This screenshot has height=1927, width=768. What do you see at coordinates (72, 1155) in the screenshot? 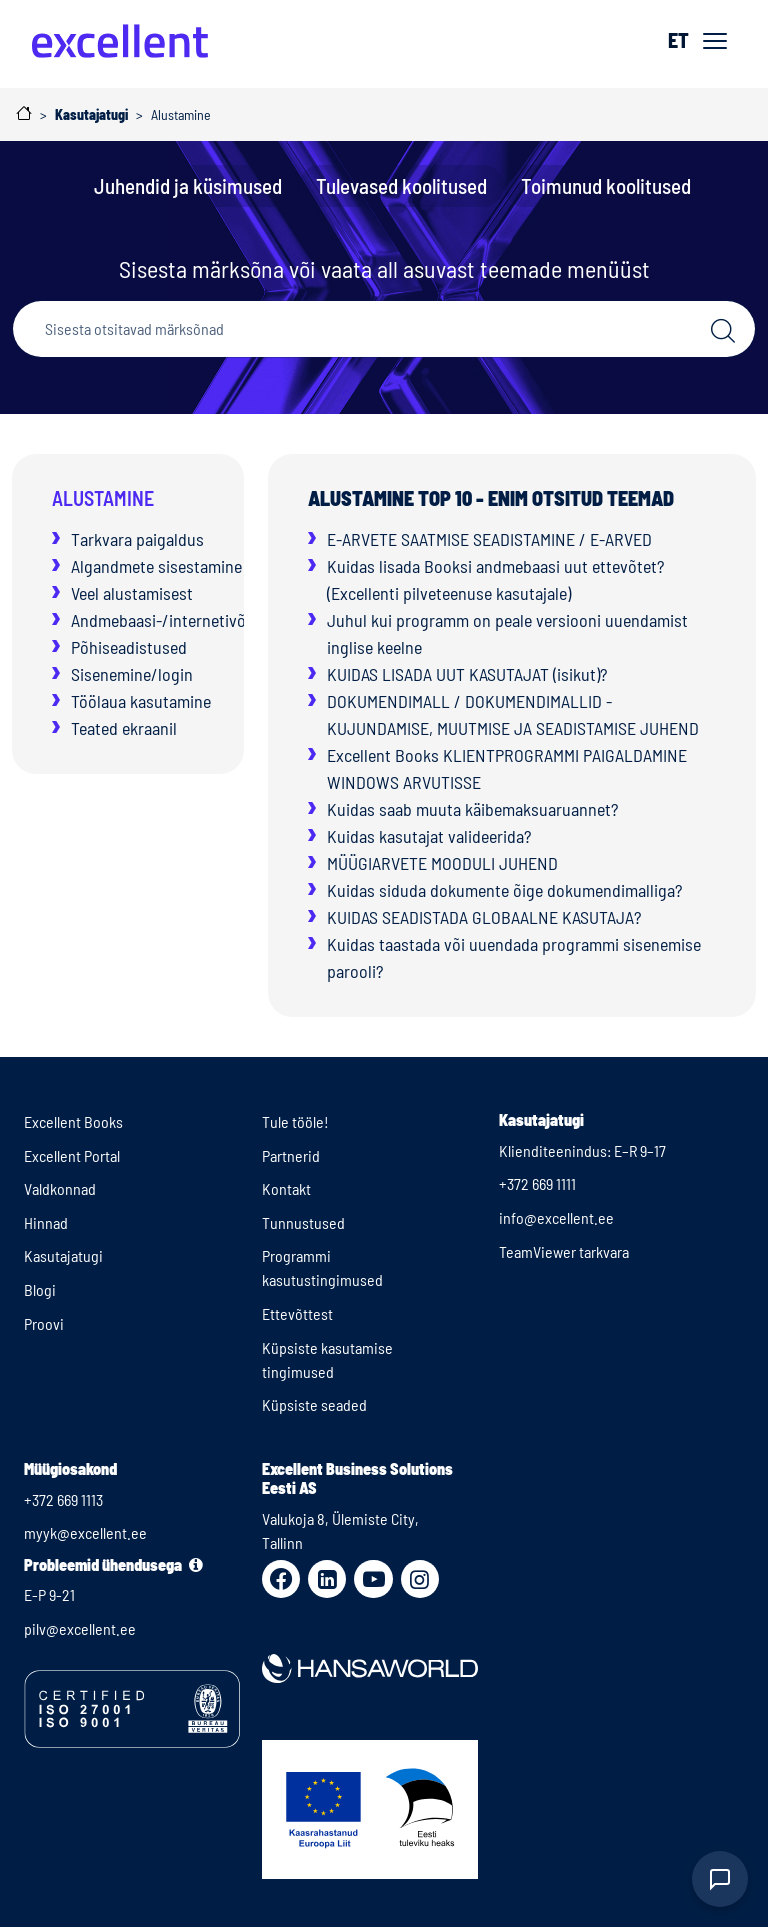
I see `Excellent Portal` at bounding box center [72, 1155].